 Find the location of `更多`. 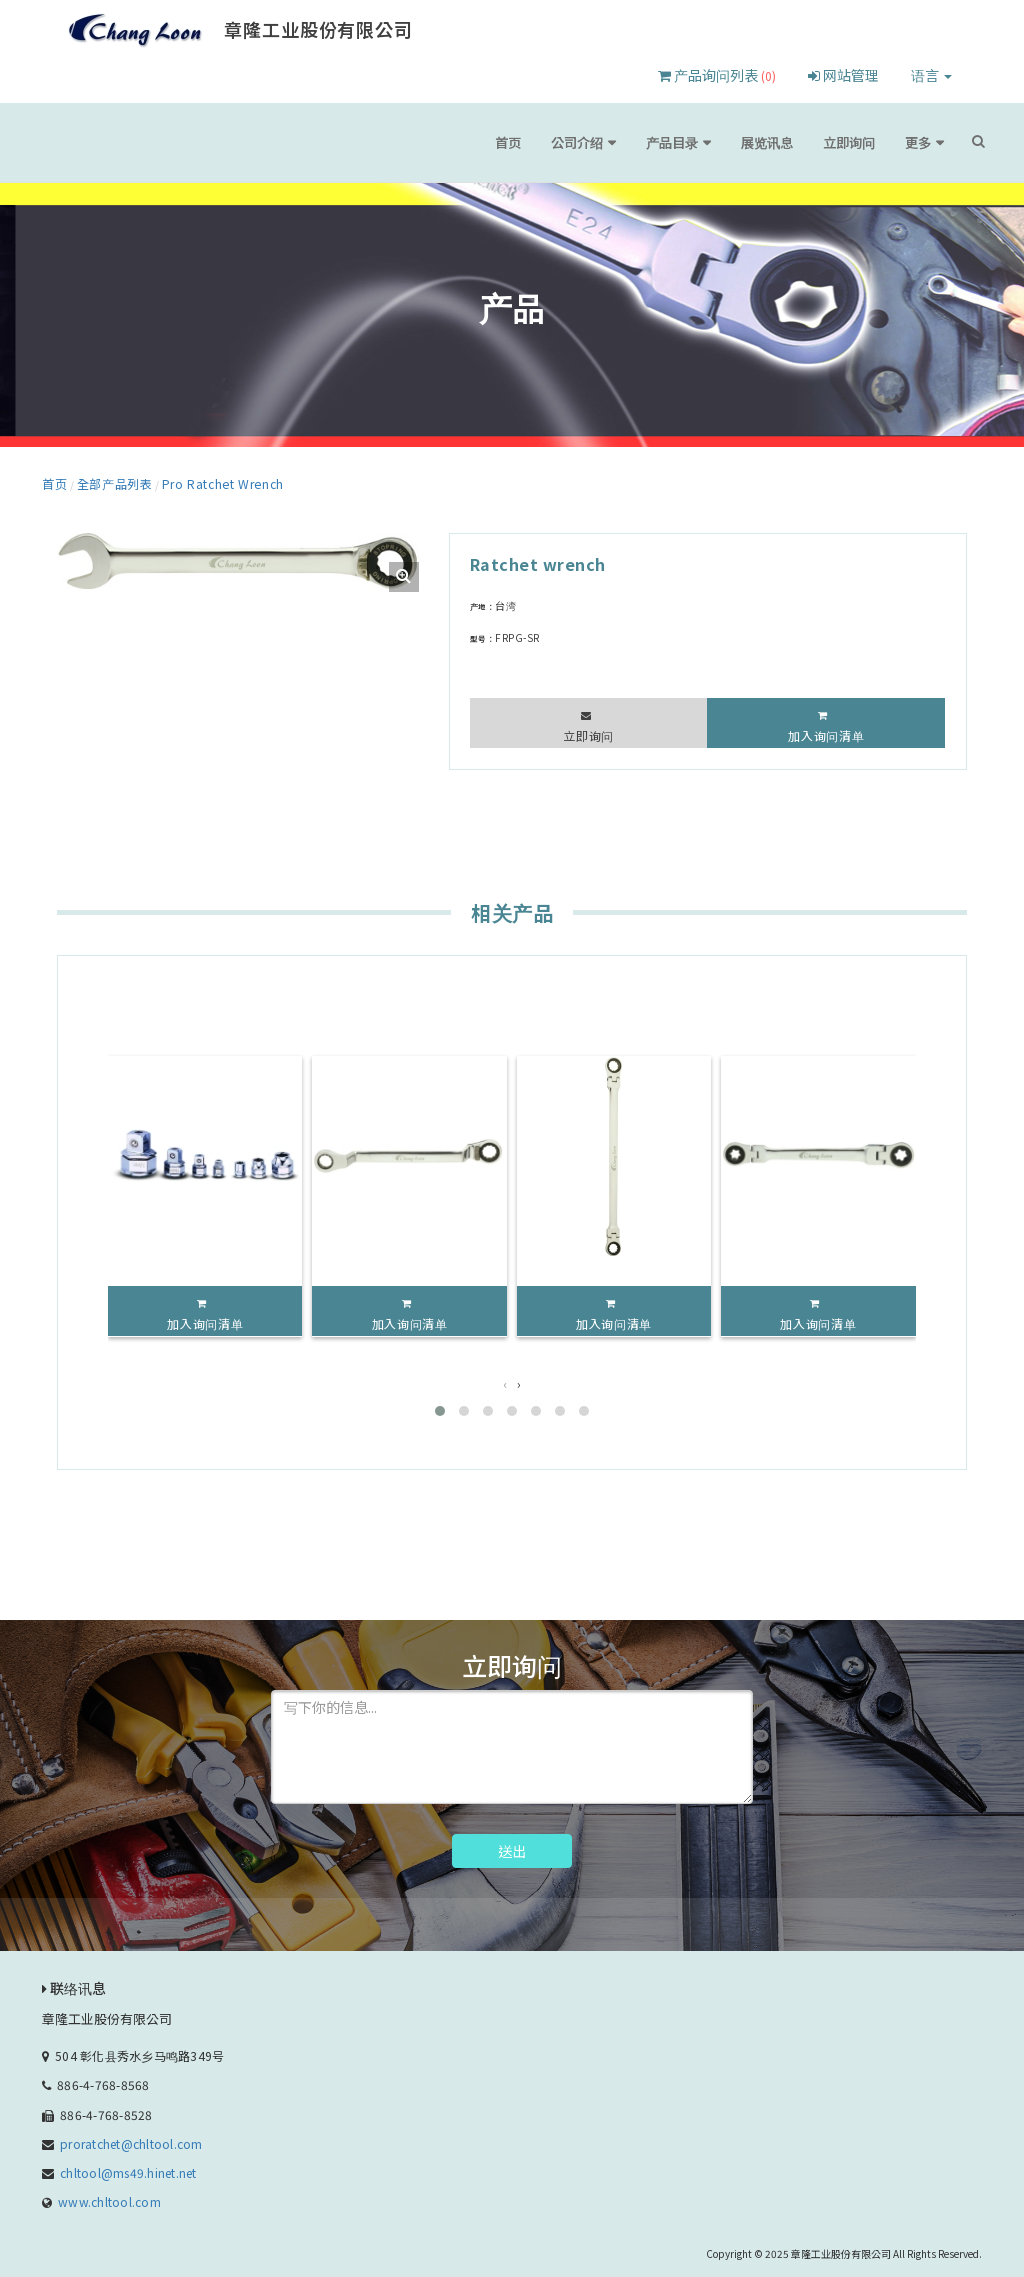

更多 is located at coordinates (923, 142).